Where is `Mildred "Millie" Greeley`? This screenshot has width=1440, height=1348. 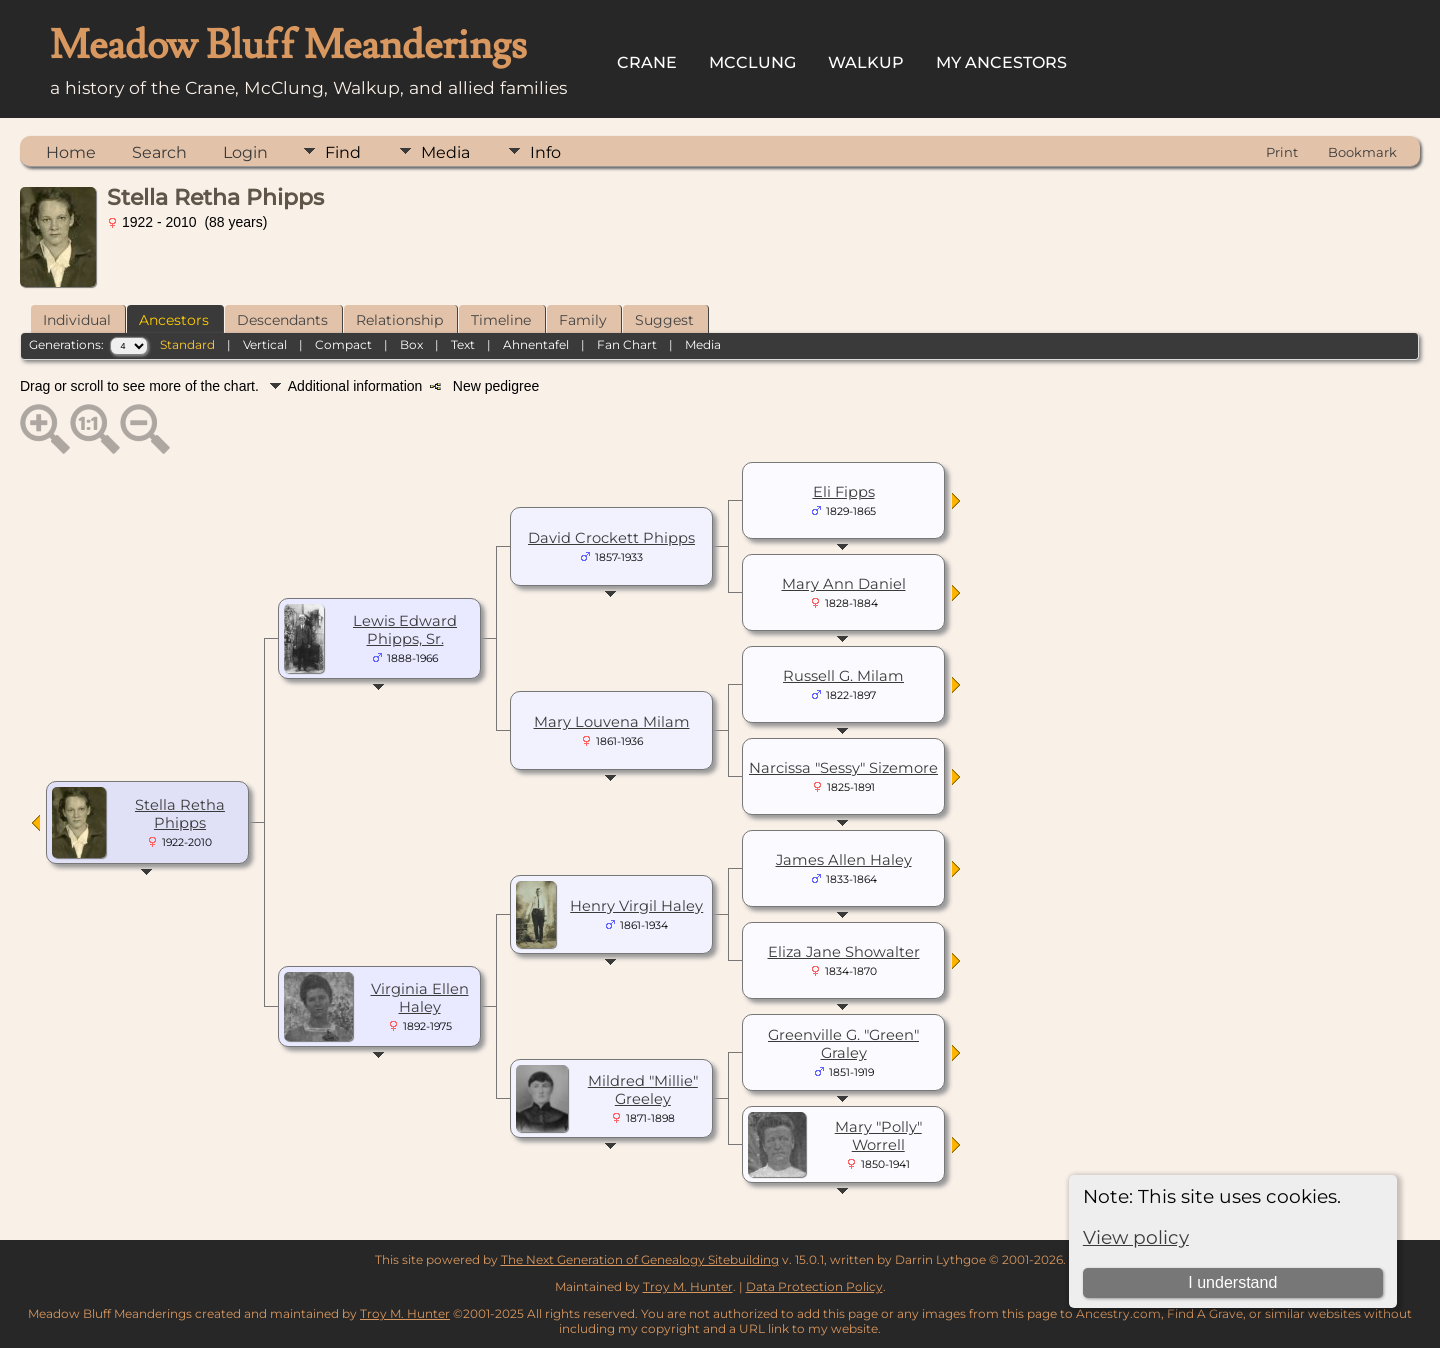 Mildred "Millie" Greeley is located at coordinates (643, 1090).